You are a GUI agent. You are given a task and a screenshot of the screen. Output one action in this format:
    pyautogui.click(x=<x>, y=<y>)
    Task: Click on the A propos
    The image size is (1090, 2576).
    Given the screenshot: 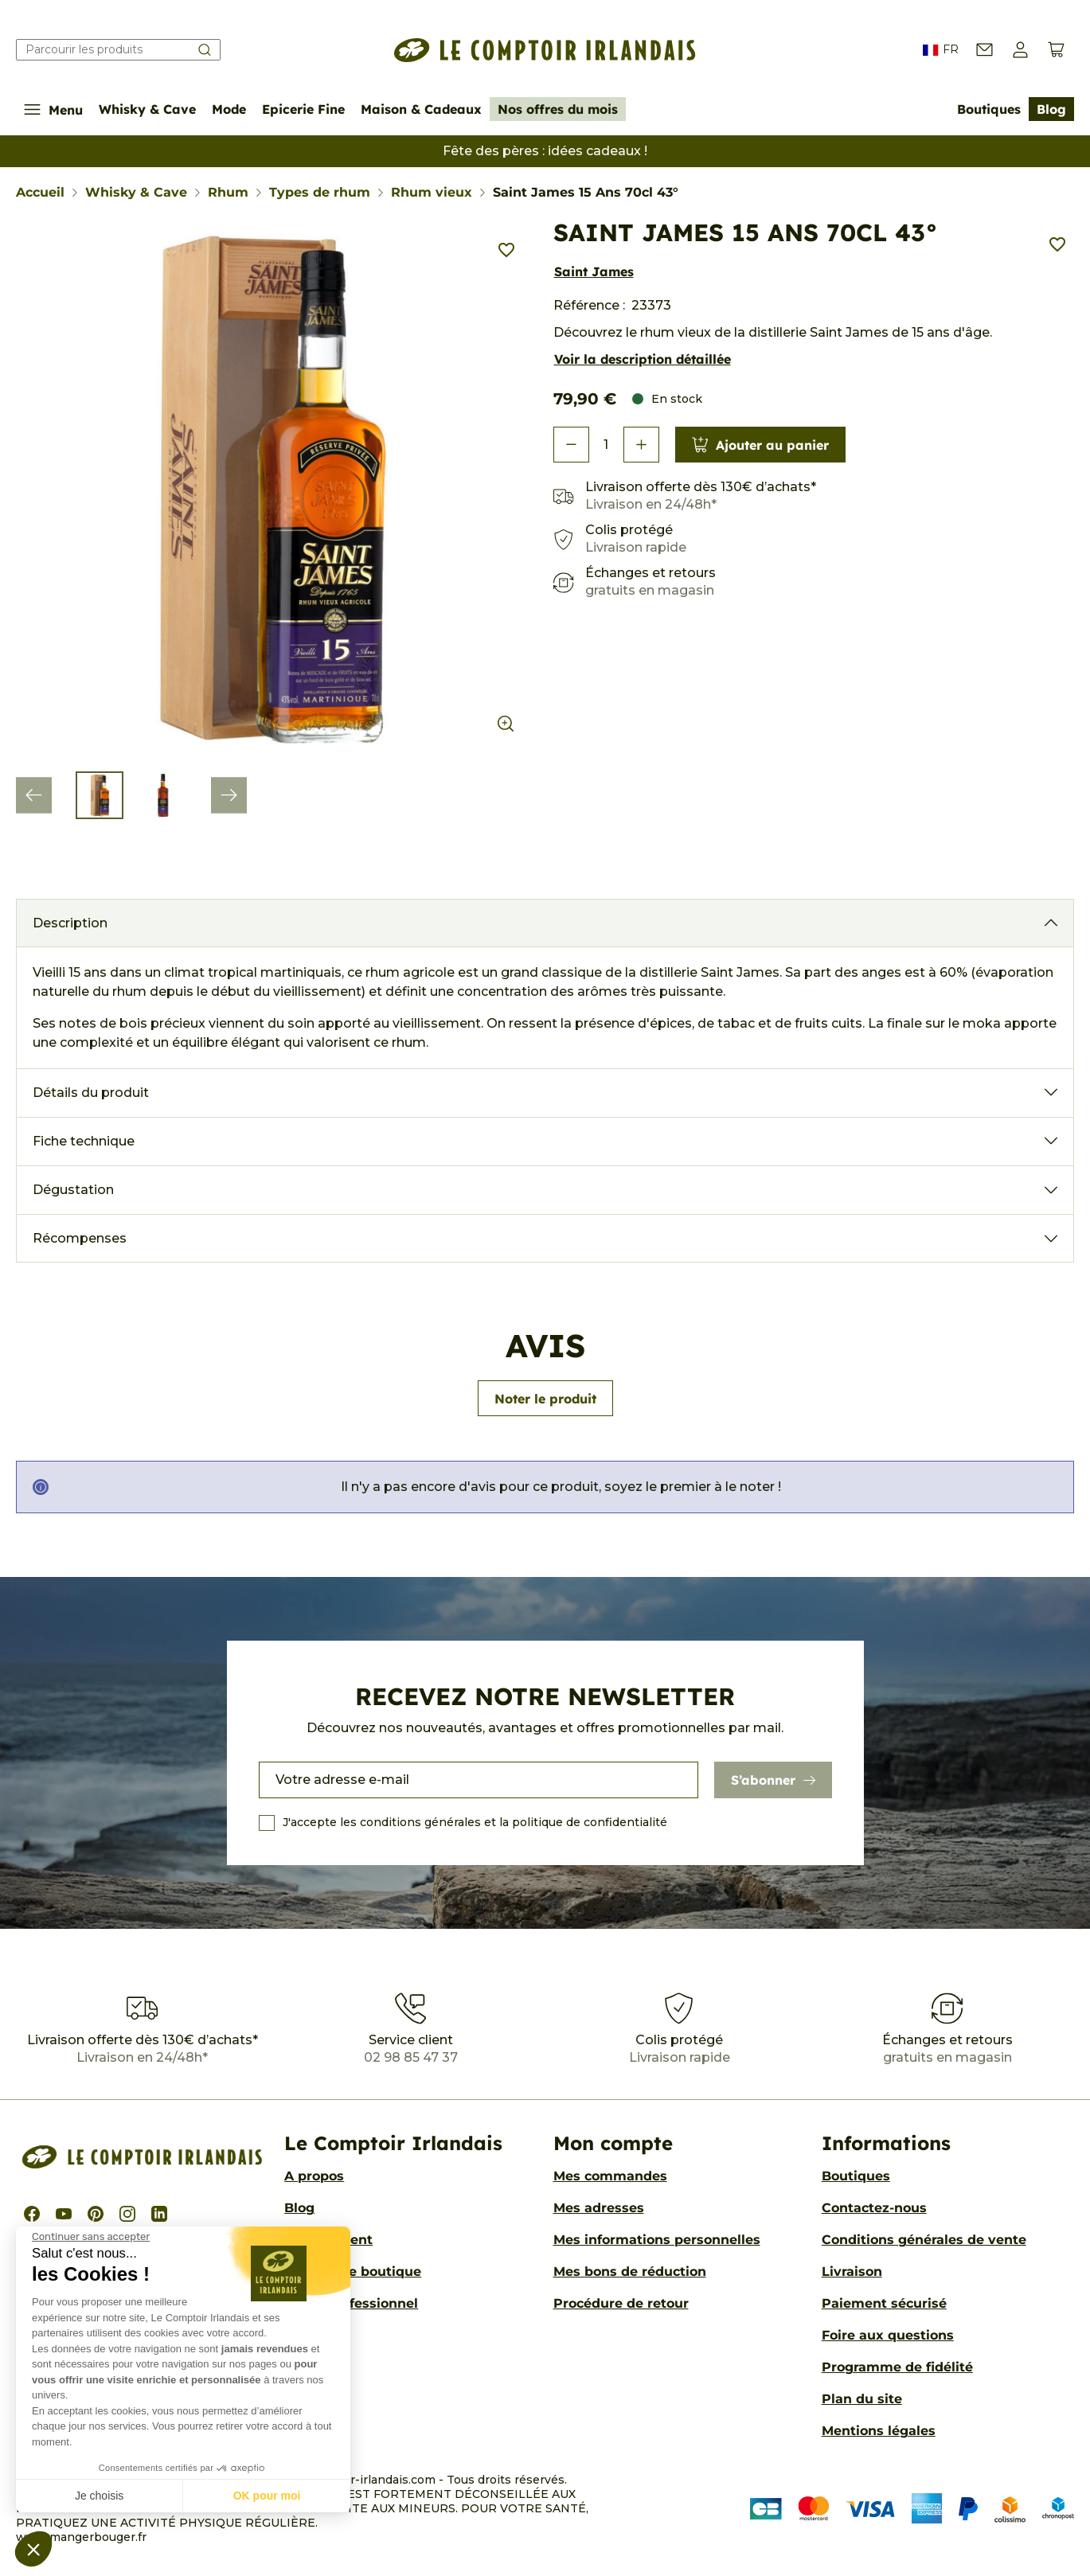 What is the action you would take?
    pyautogui.click(x=314, y=2176)
    